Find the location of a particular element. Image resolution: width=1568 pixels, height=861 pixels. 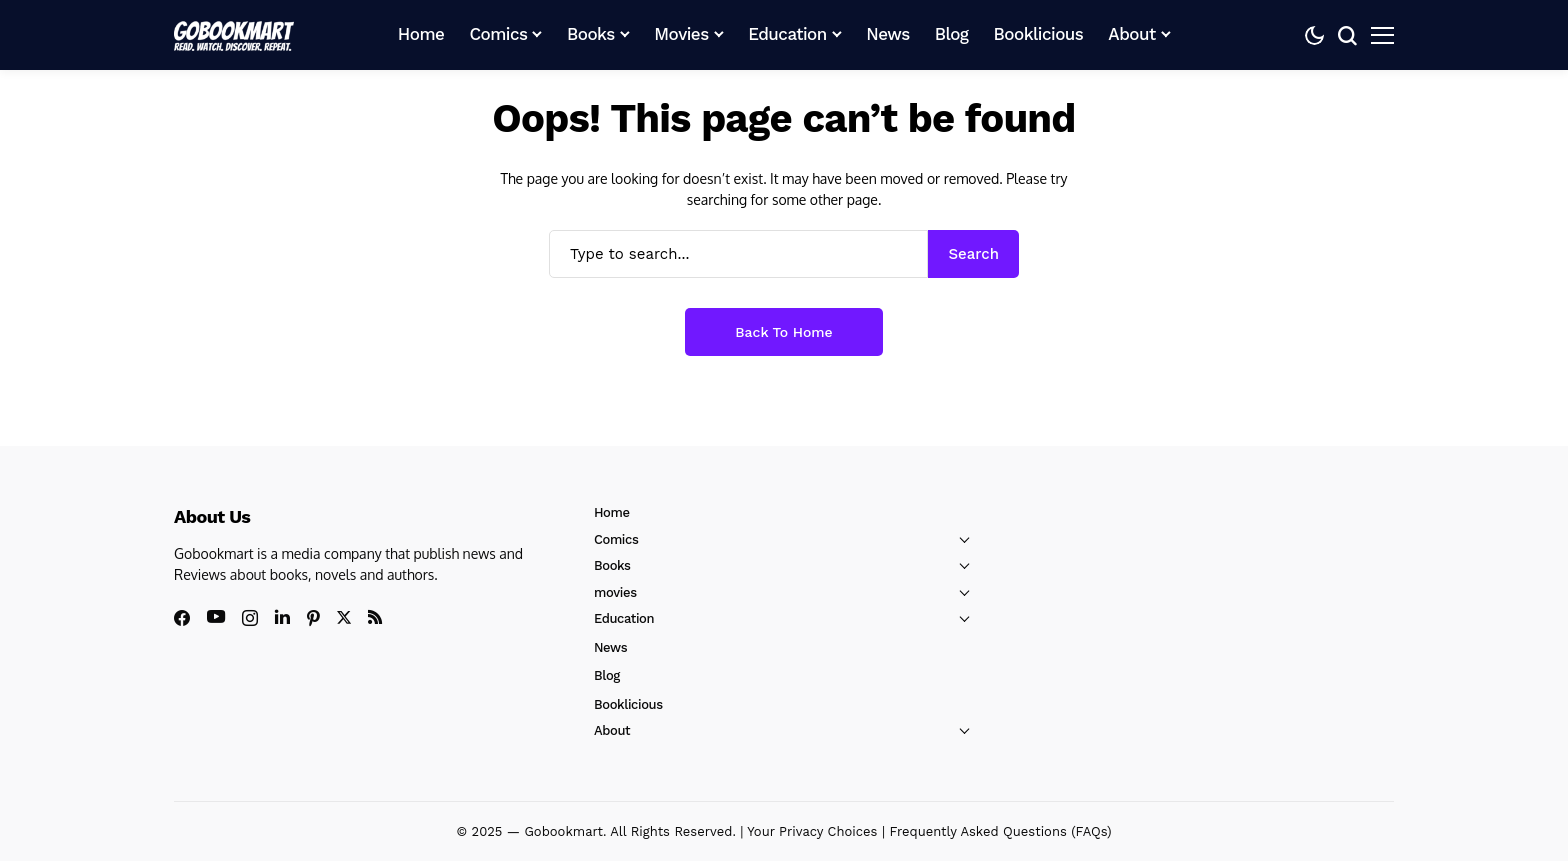

[instagram] is located at coordinates (250, 618).